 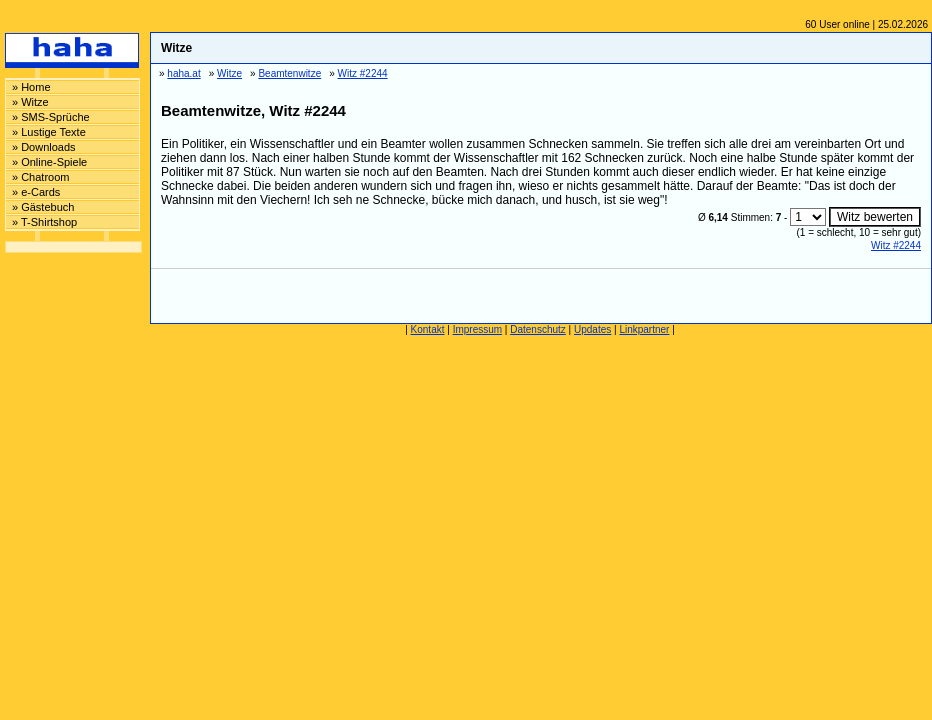 What do you see at coordinates (44, 147) in the screenshot?
I see `» Downloads` at bounding box center [44, 147].